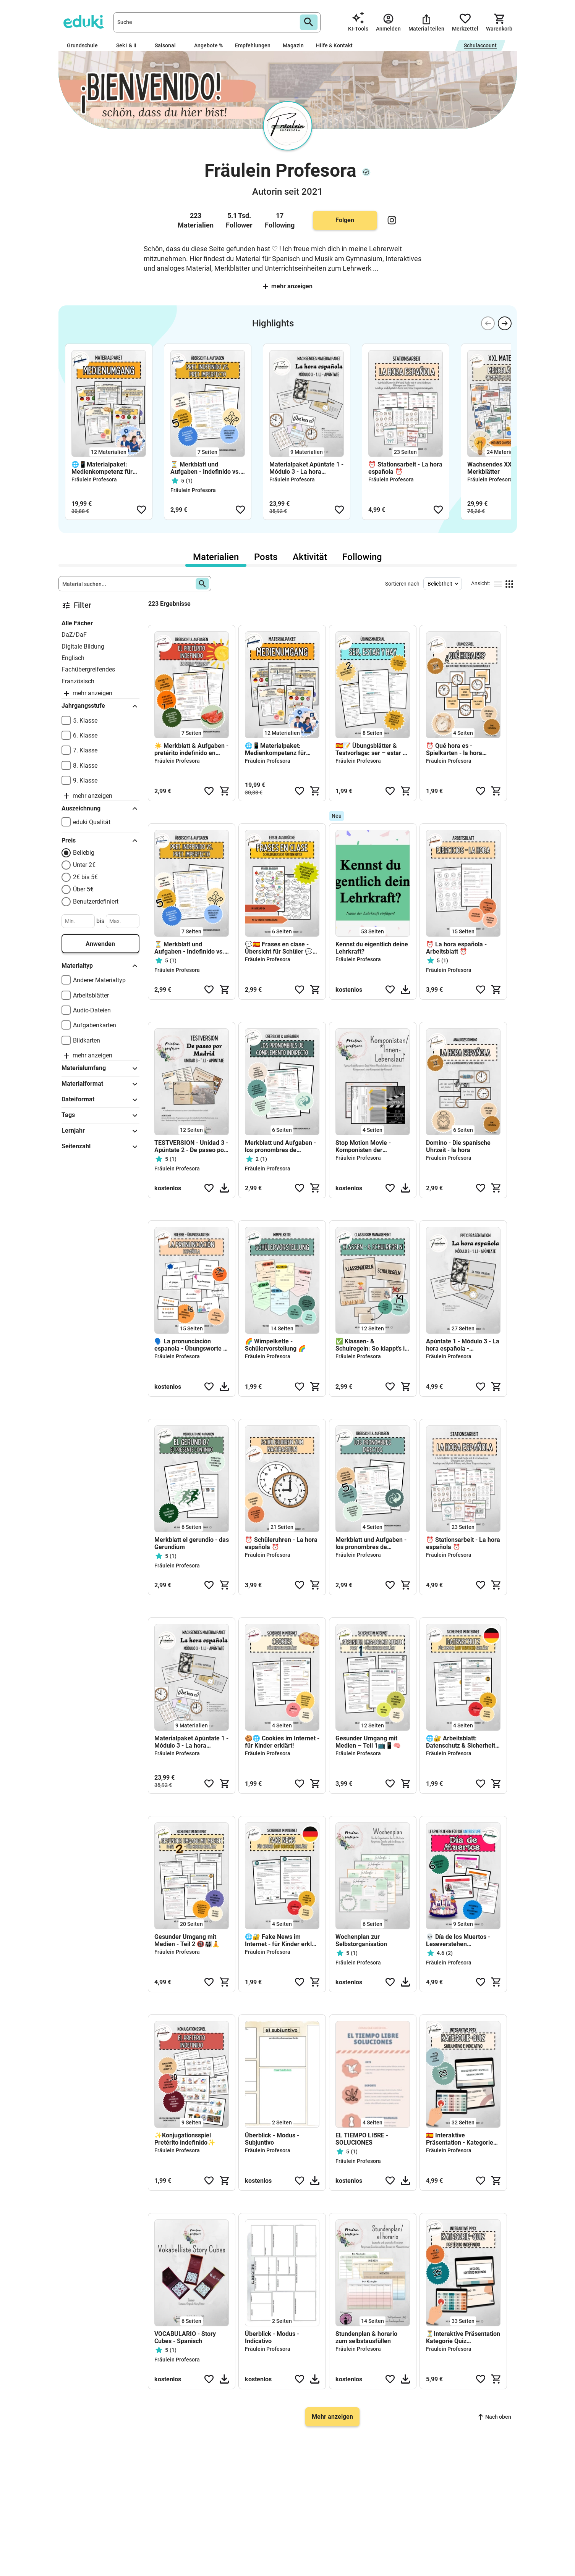 This screenshot has height=2576, width=575. What do you see at coordinates (100, 706) in the screenshot?
I see `Jahrgangsstufe` at bounding box center [100, 706].